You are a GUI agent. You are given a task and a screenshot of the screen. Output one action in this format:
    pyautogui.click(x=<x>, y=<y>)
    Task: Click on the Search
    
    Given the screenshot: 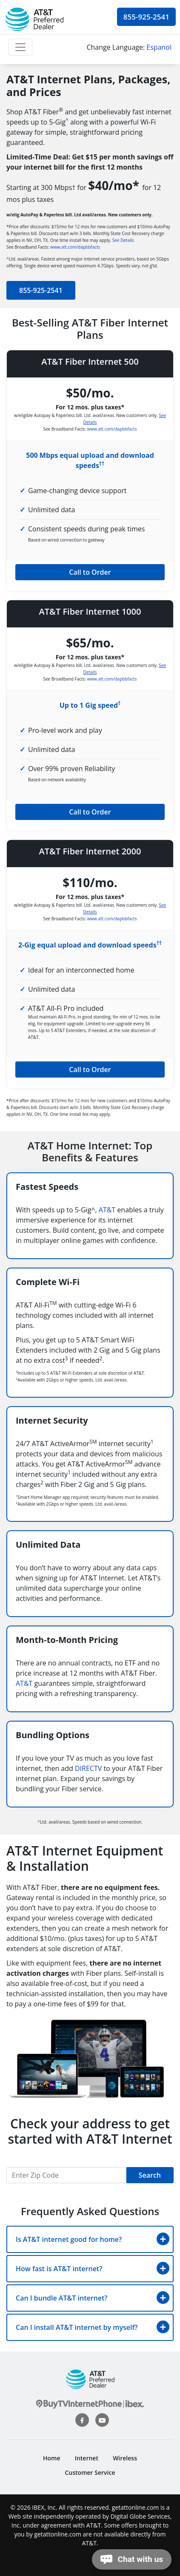 What is the action you would take?
    pyautogui.click(x=150, y=2175)
    